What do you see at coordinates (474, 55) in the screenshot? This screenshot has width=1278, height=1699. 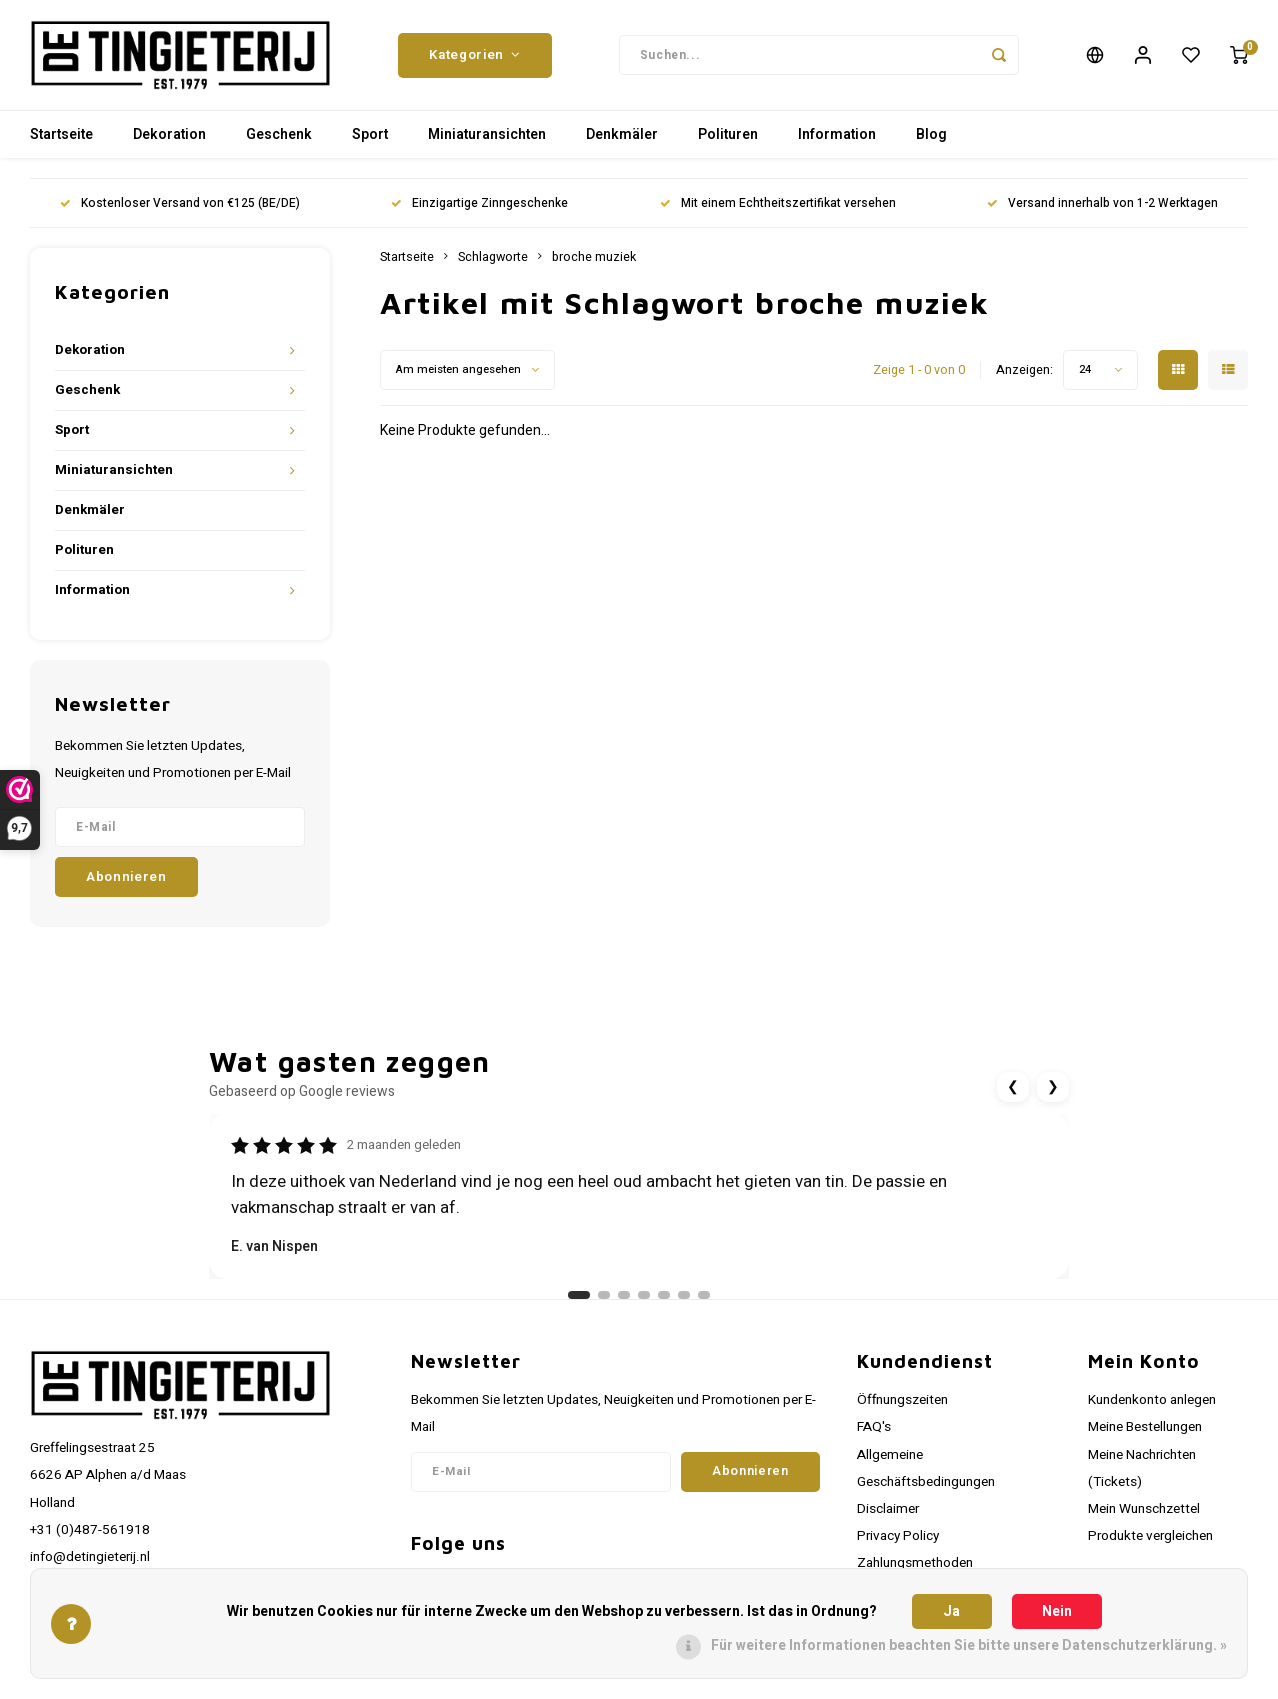 I see `Kategorien` at bounding box center [474, 55].